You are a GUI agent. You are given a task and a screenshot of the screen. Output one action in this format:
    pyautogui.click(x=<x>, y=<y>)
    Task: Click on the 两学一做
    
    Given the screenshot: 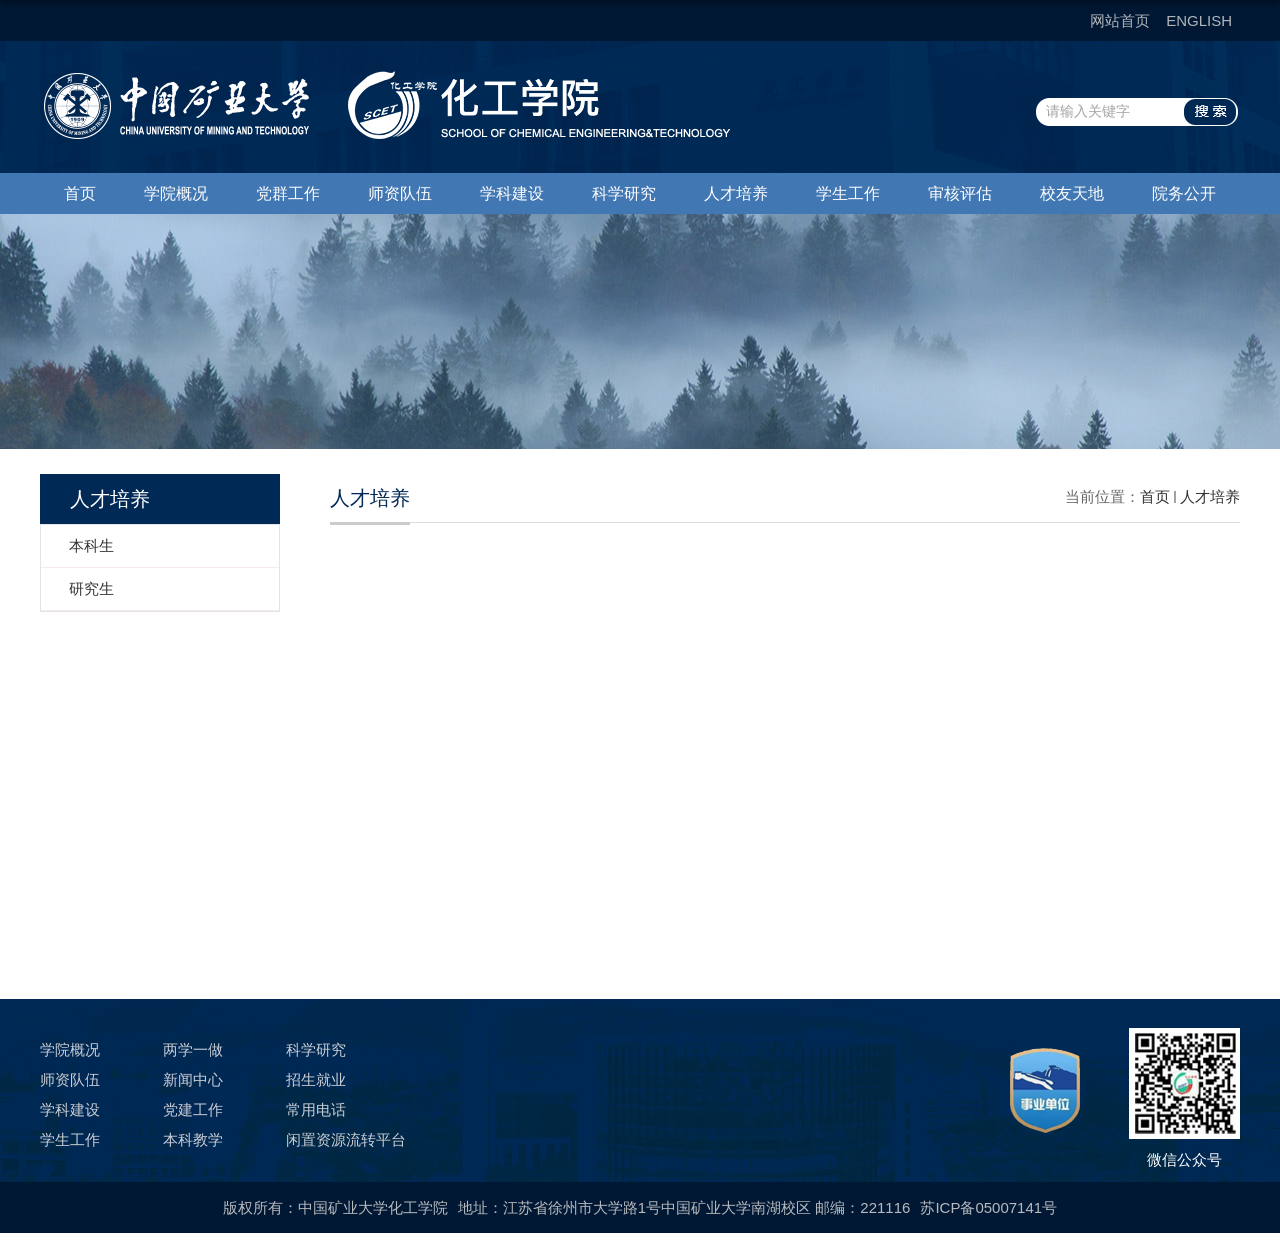 What is the action you would take?
    pyautogui.click(x=193, y=1049)
    